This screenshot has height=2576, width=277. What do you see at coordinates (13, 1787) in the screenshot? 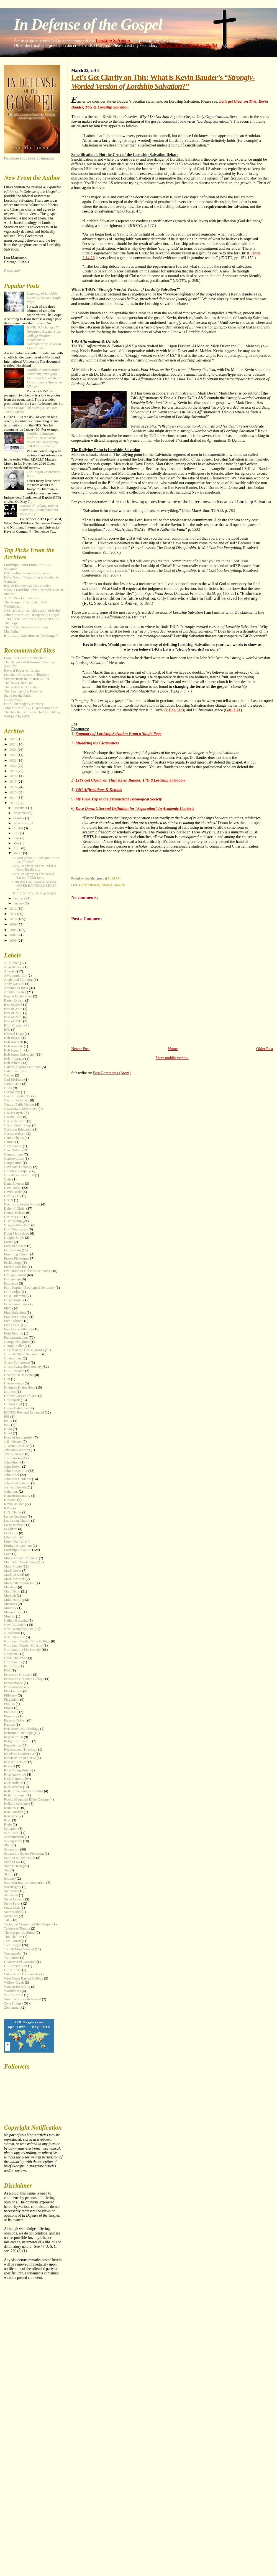
I see `Rick Warren` at bounding box center [13, 1787].